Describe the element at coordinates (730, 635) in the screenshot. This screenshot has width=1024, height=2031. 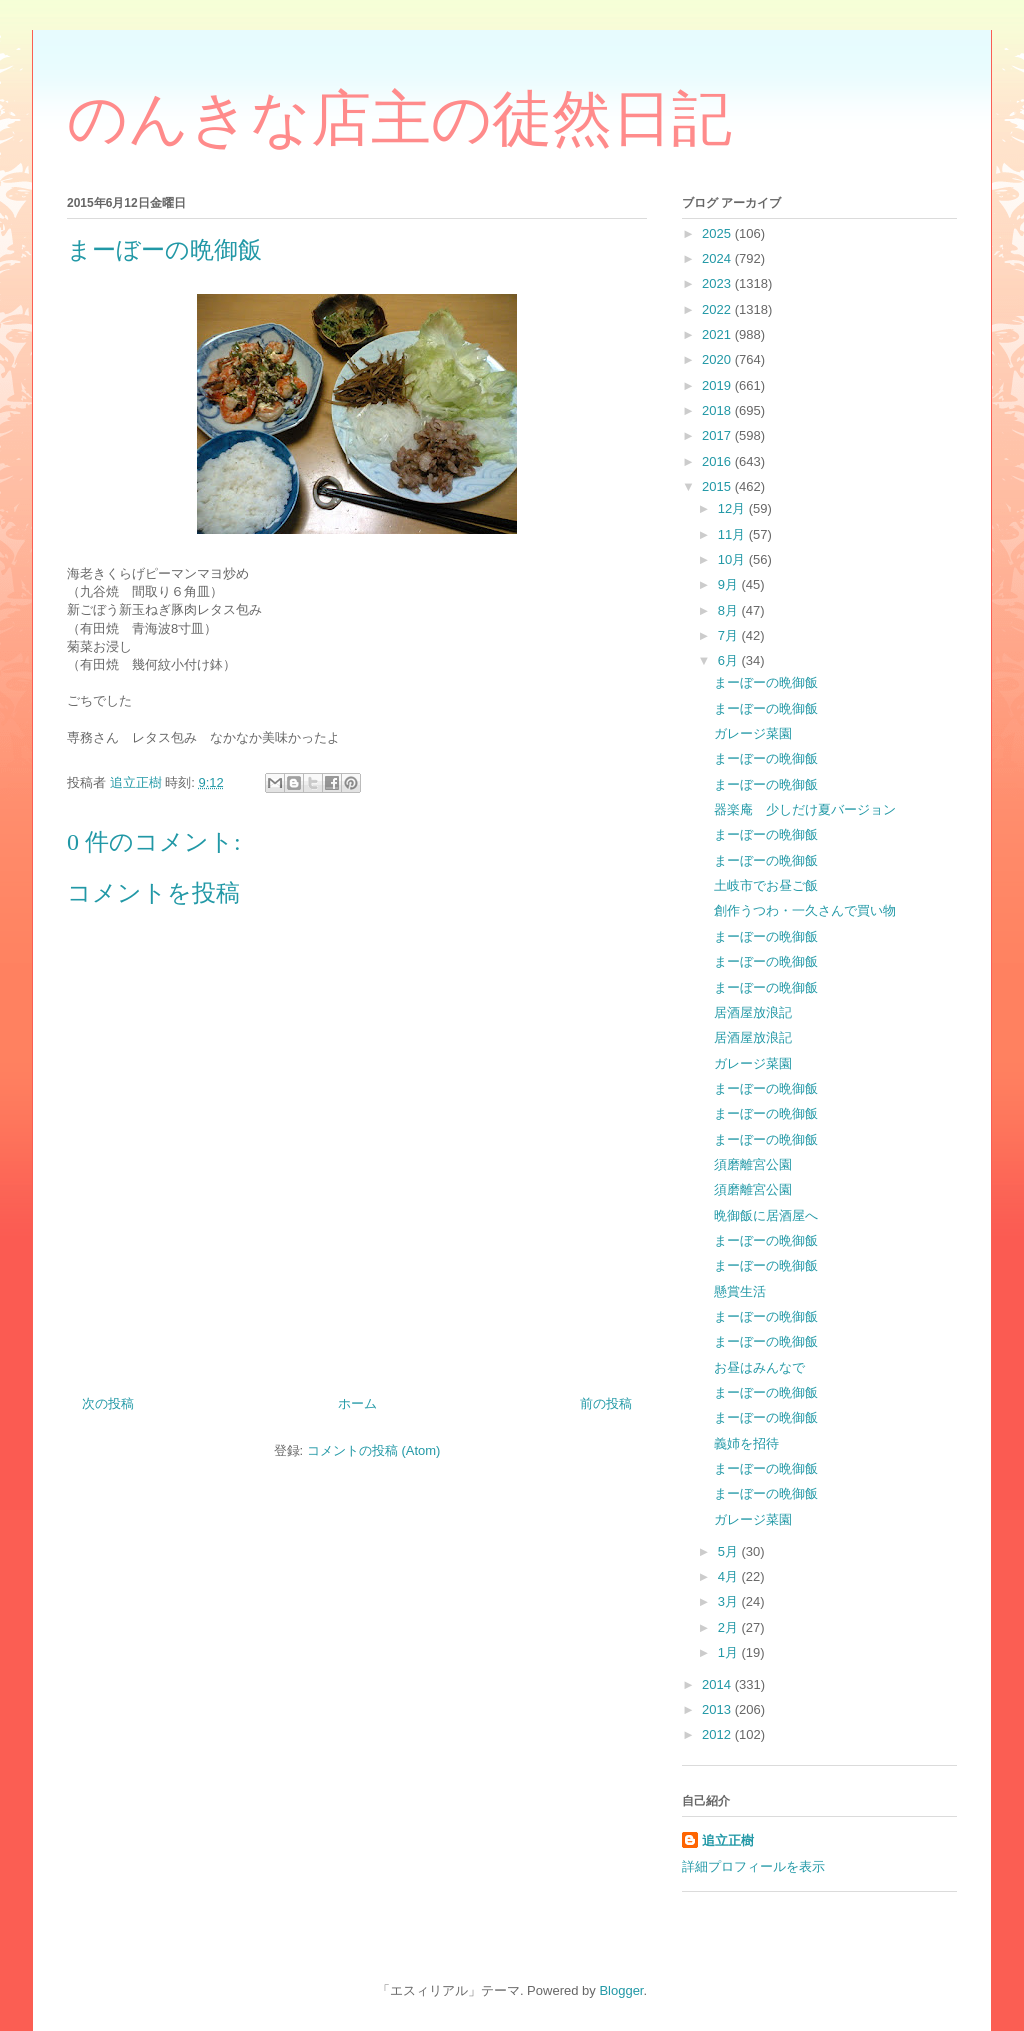
I see `7月` at that location.